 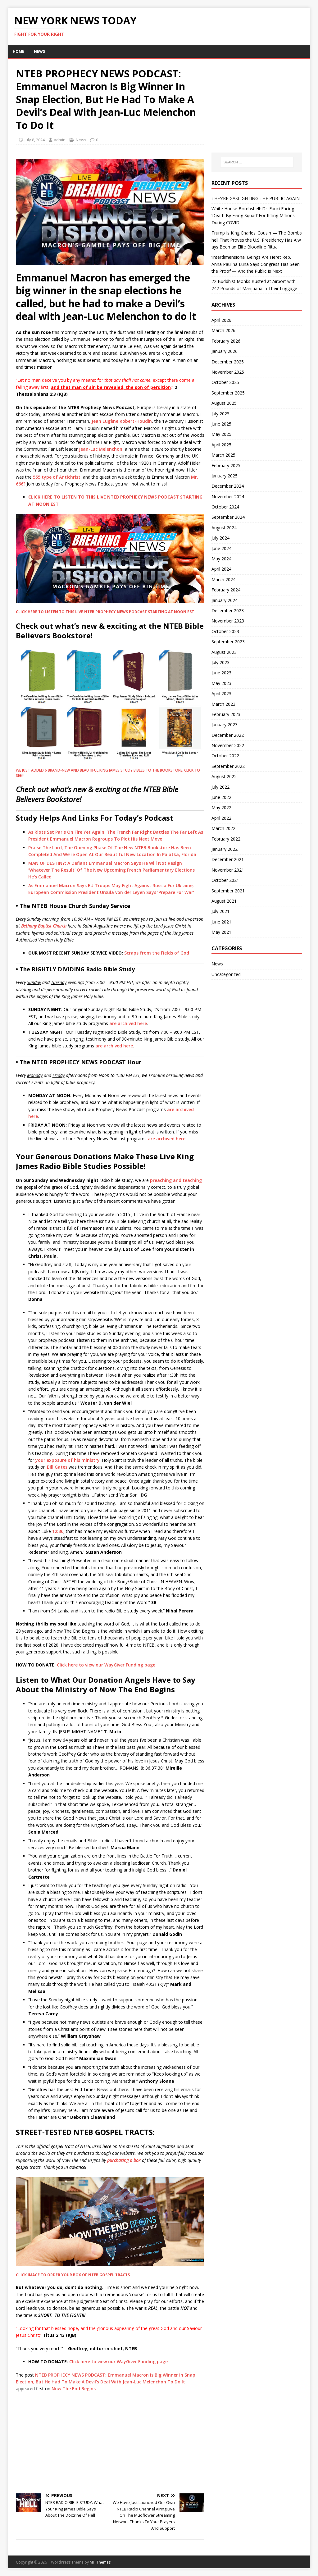 I want to click on July 8, 2024, so click(x=35, y=140).